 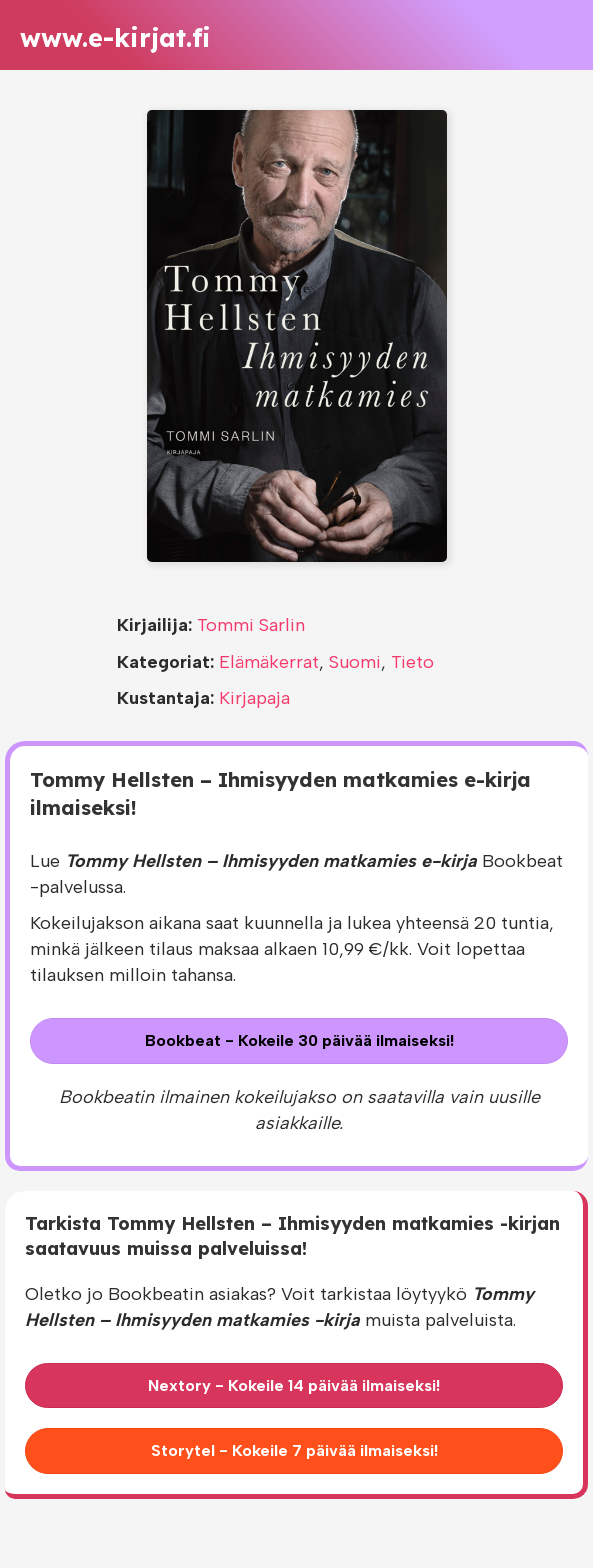 What do you see at coordinates (251, 625) in the screenshot?
I see `Tommi Sarlin` at bounding box center [251, 625].